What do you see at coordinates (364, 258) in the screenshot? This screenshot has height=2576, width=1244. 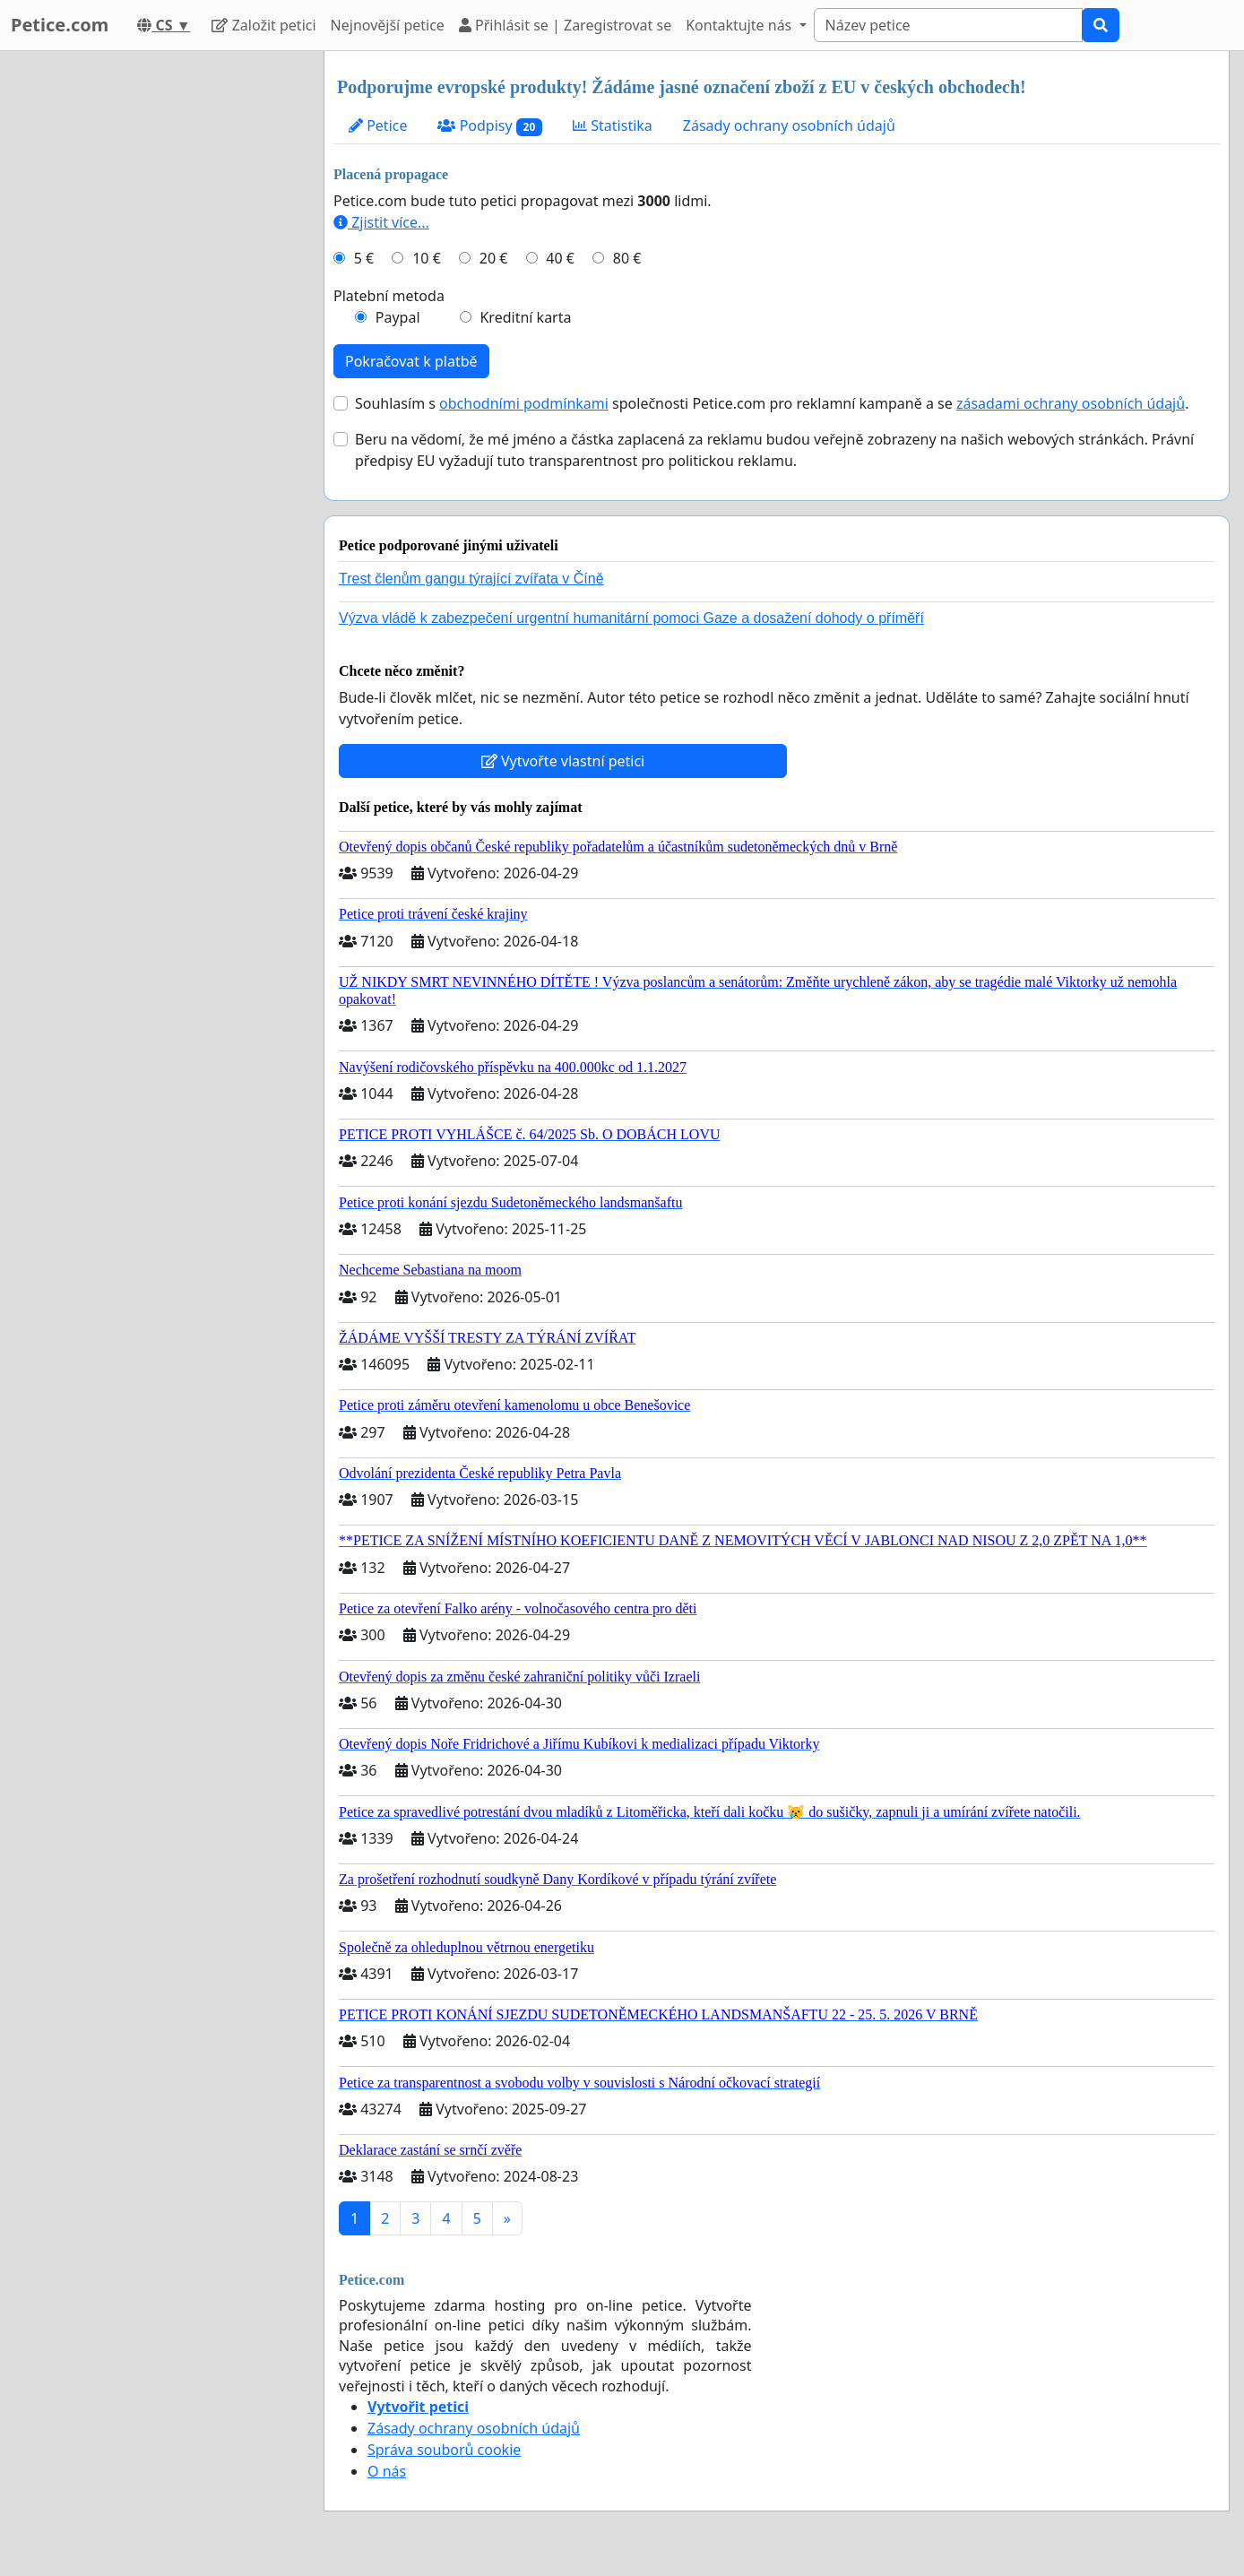 I see `5 €` at bounding box center [364, 258].